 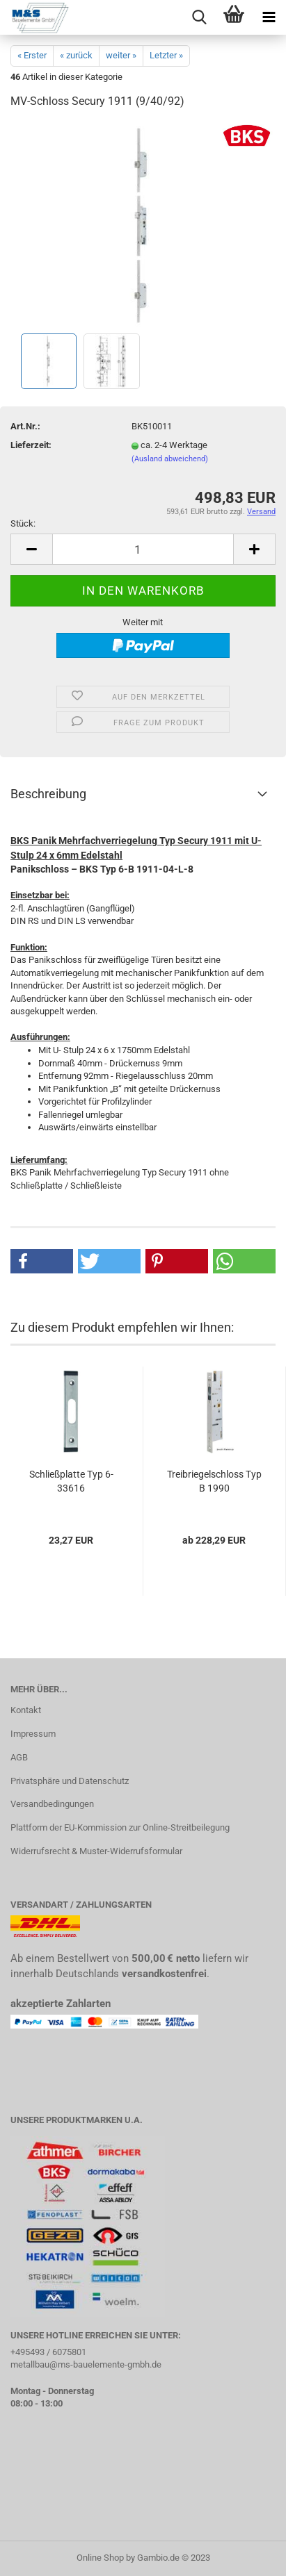 What do you see at coordinates (76, 55) in the screenshot?
I see `« zurück` at bounding box center [76, 55].